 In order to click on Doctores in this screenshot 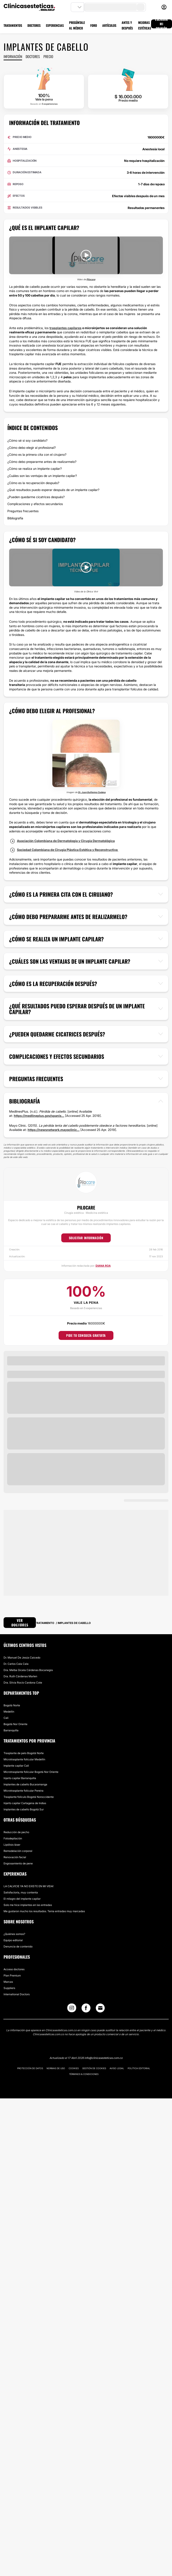, I will do `click(33, 56)`.